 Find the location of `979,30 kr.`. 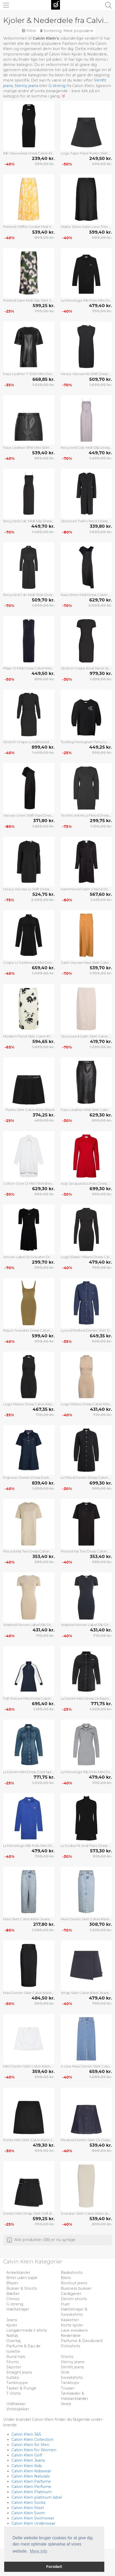

979,30 kr. is located at coordinates (100, 673).